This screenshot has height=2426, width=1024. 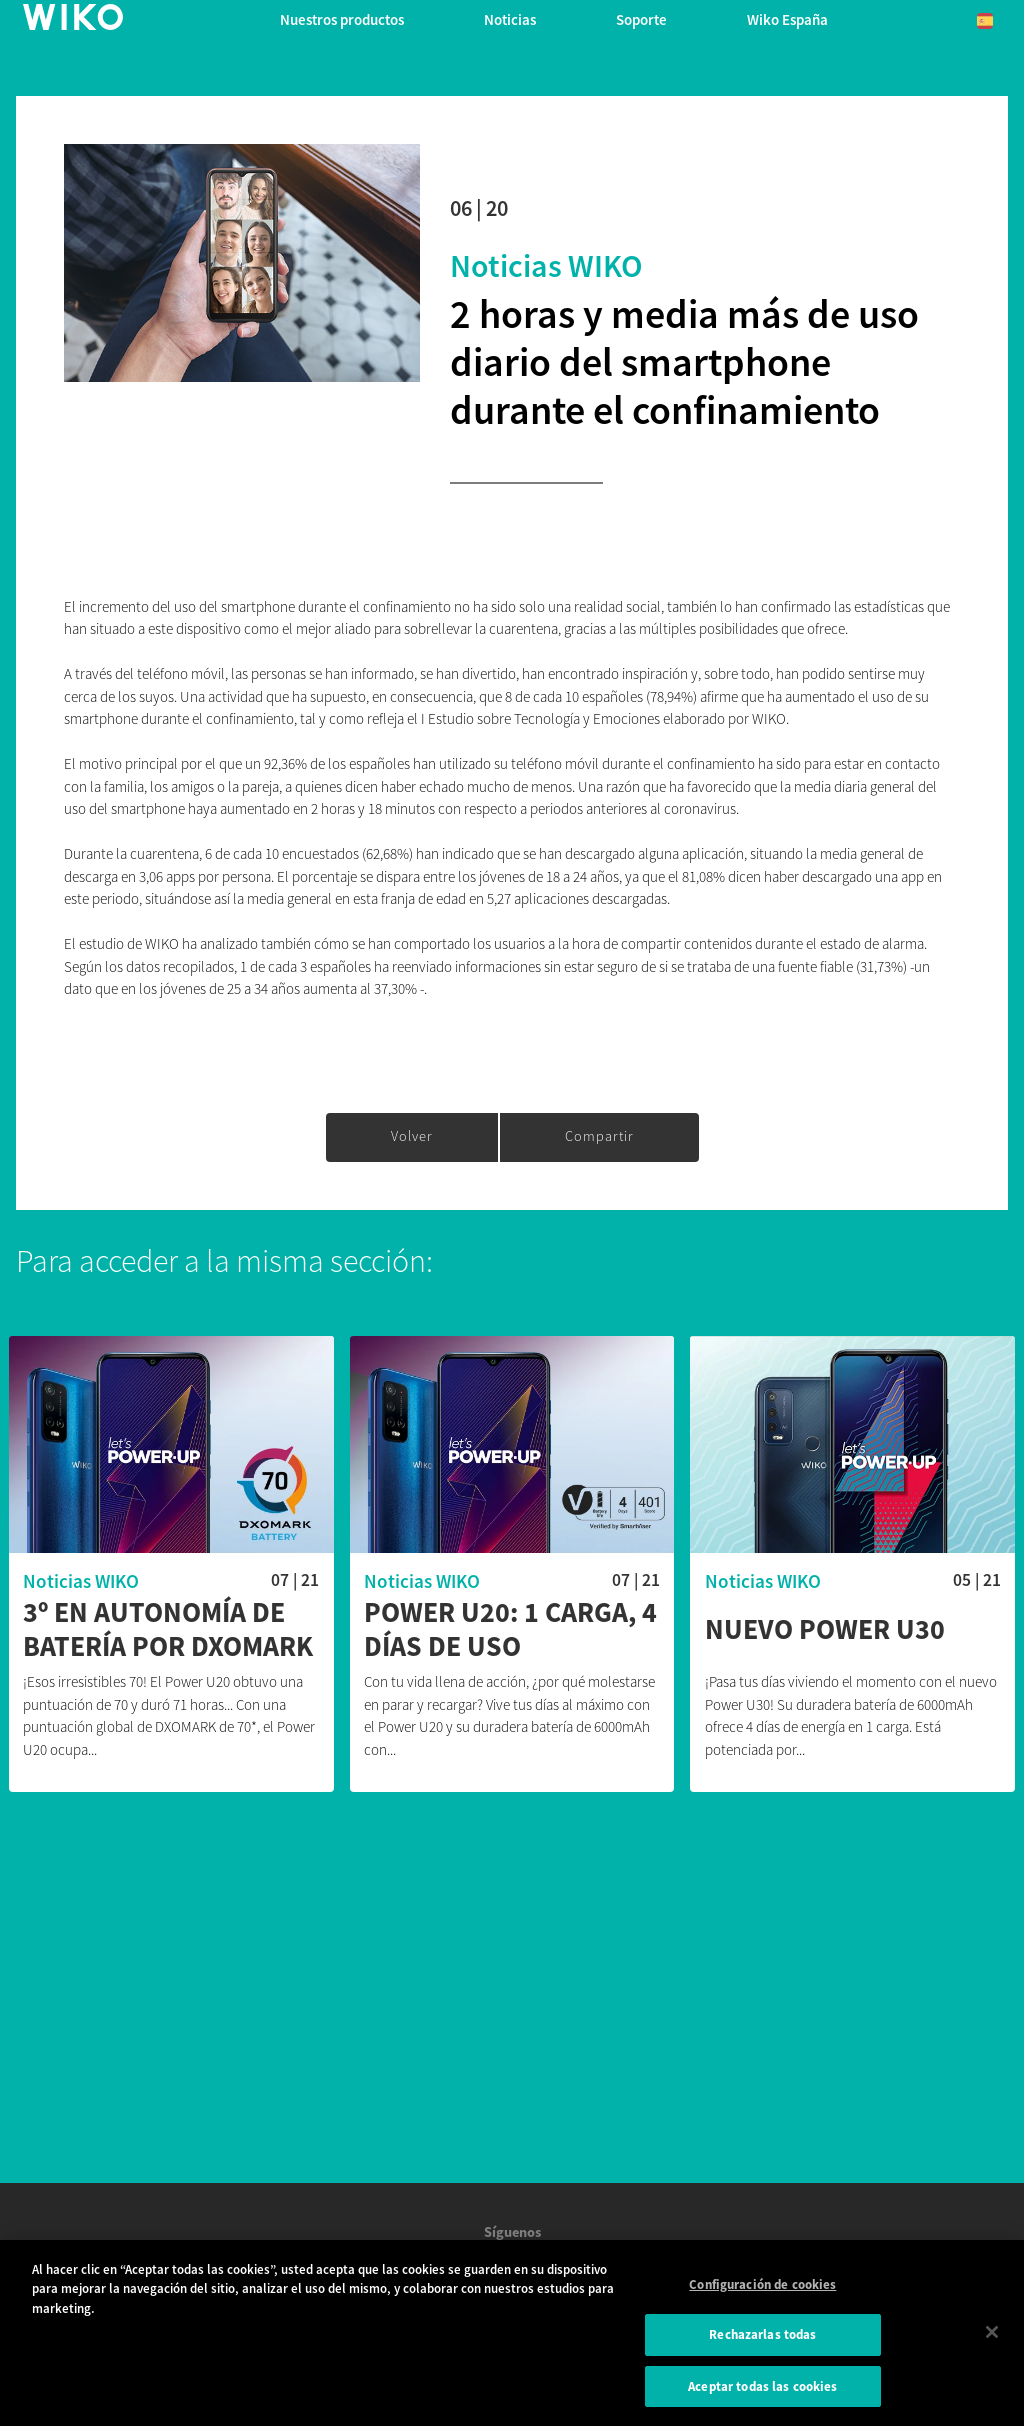 I want to click on Rechazarlas todas, so click(x=762, y=2343).